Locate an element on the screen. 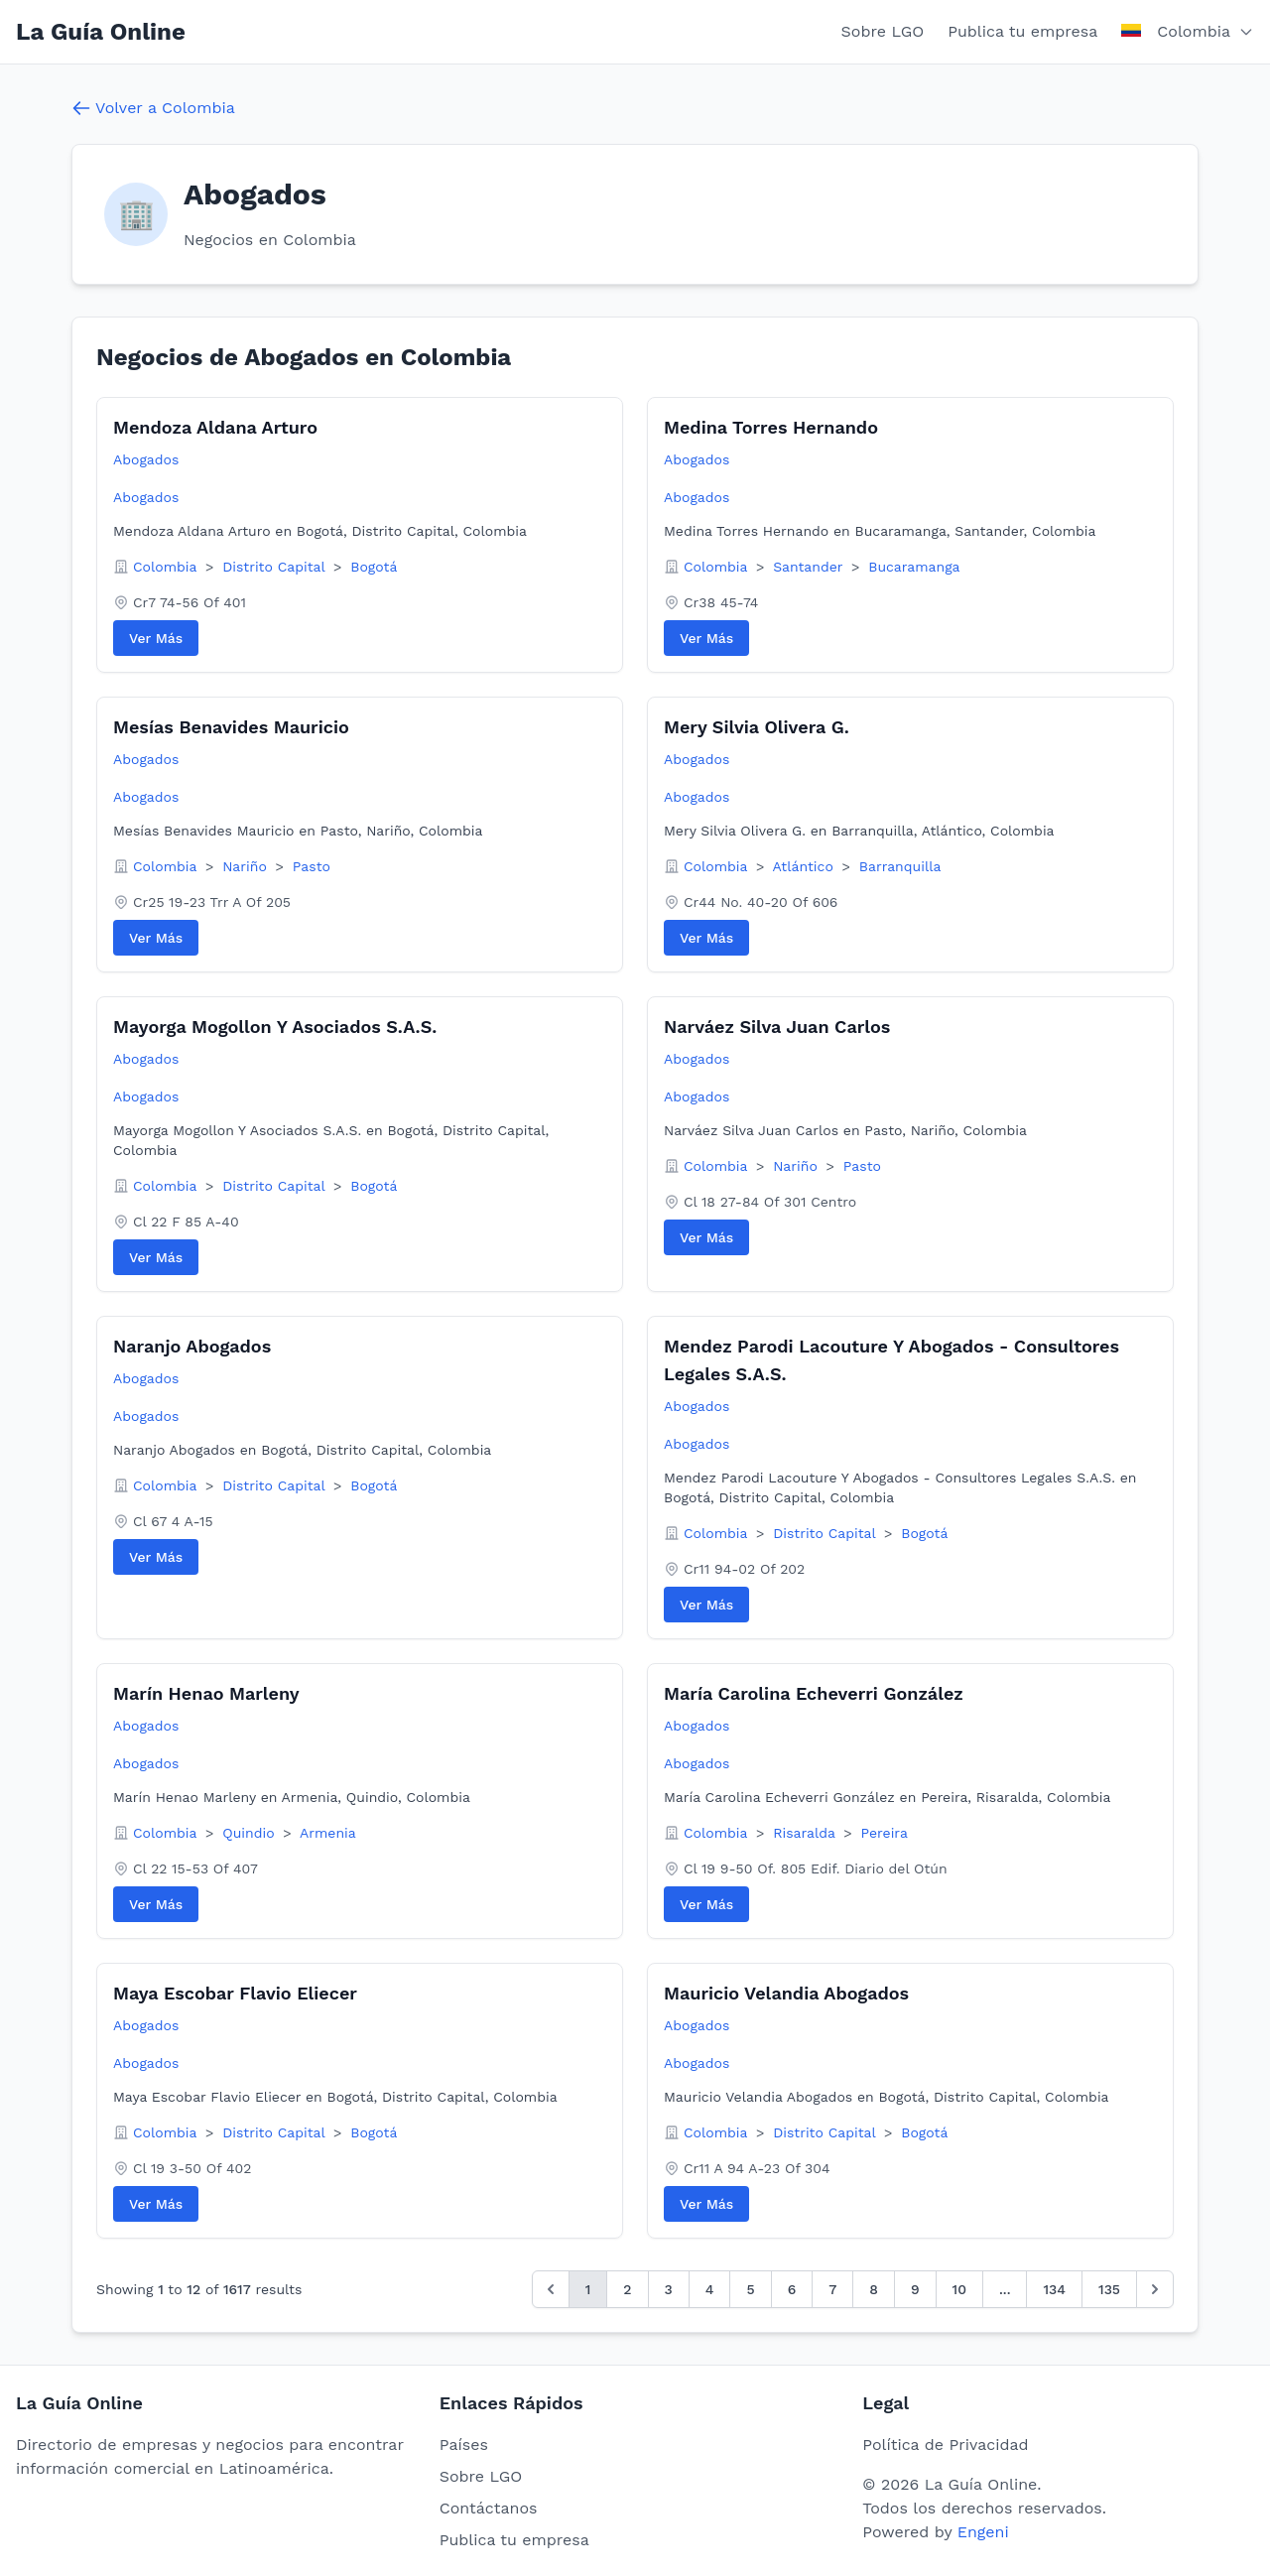  Países is located at coordinates (464, 2444).